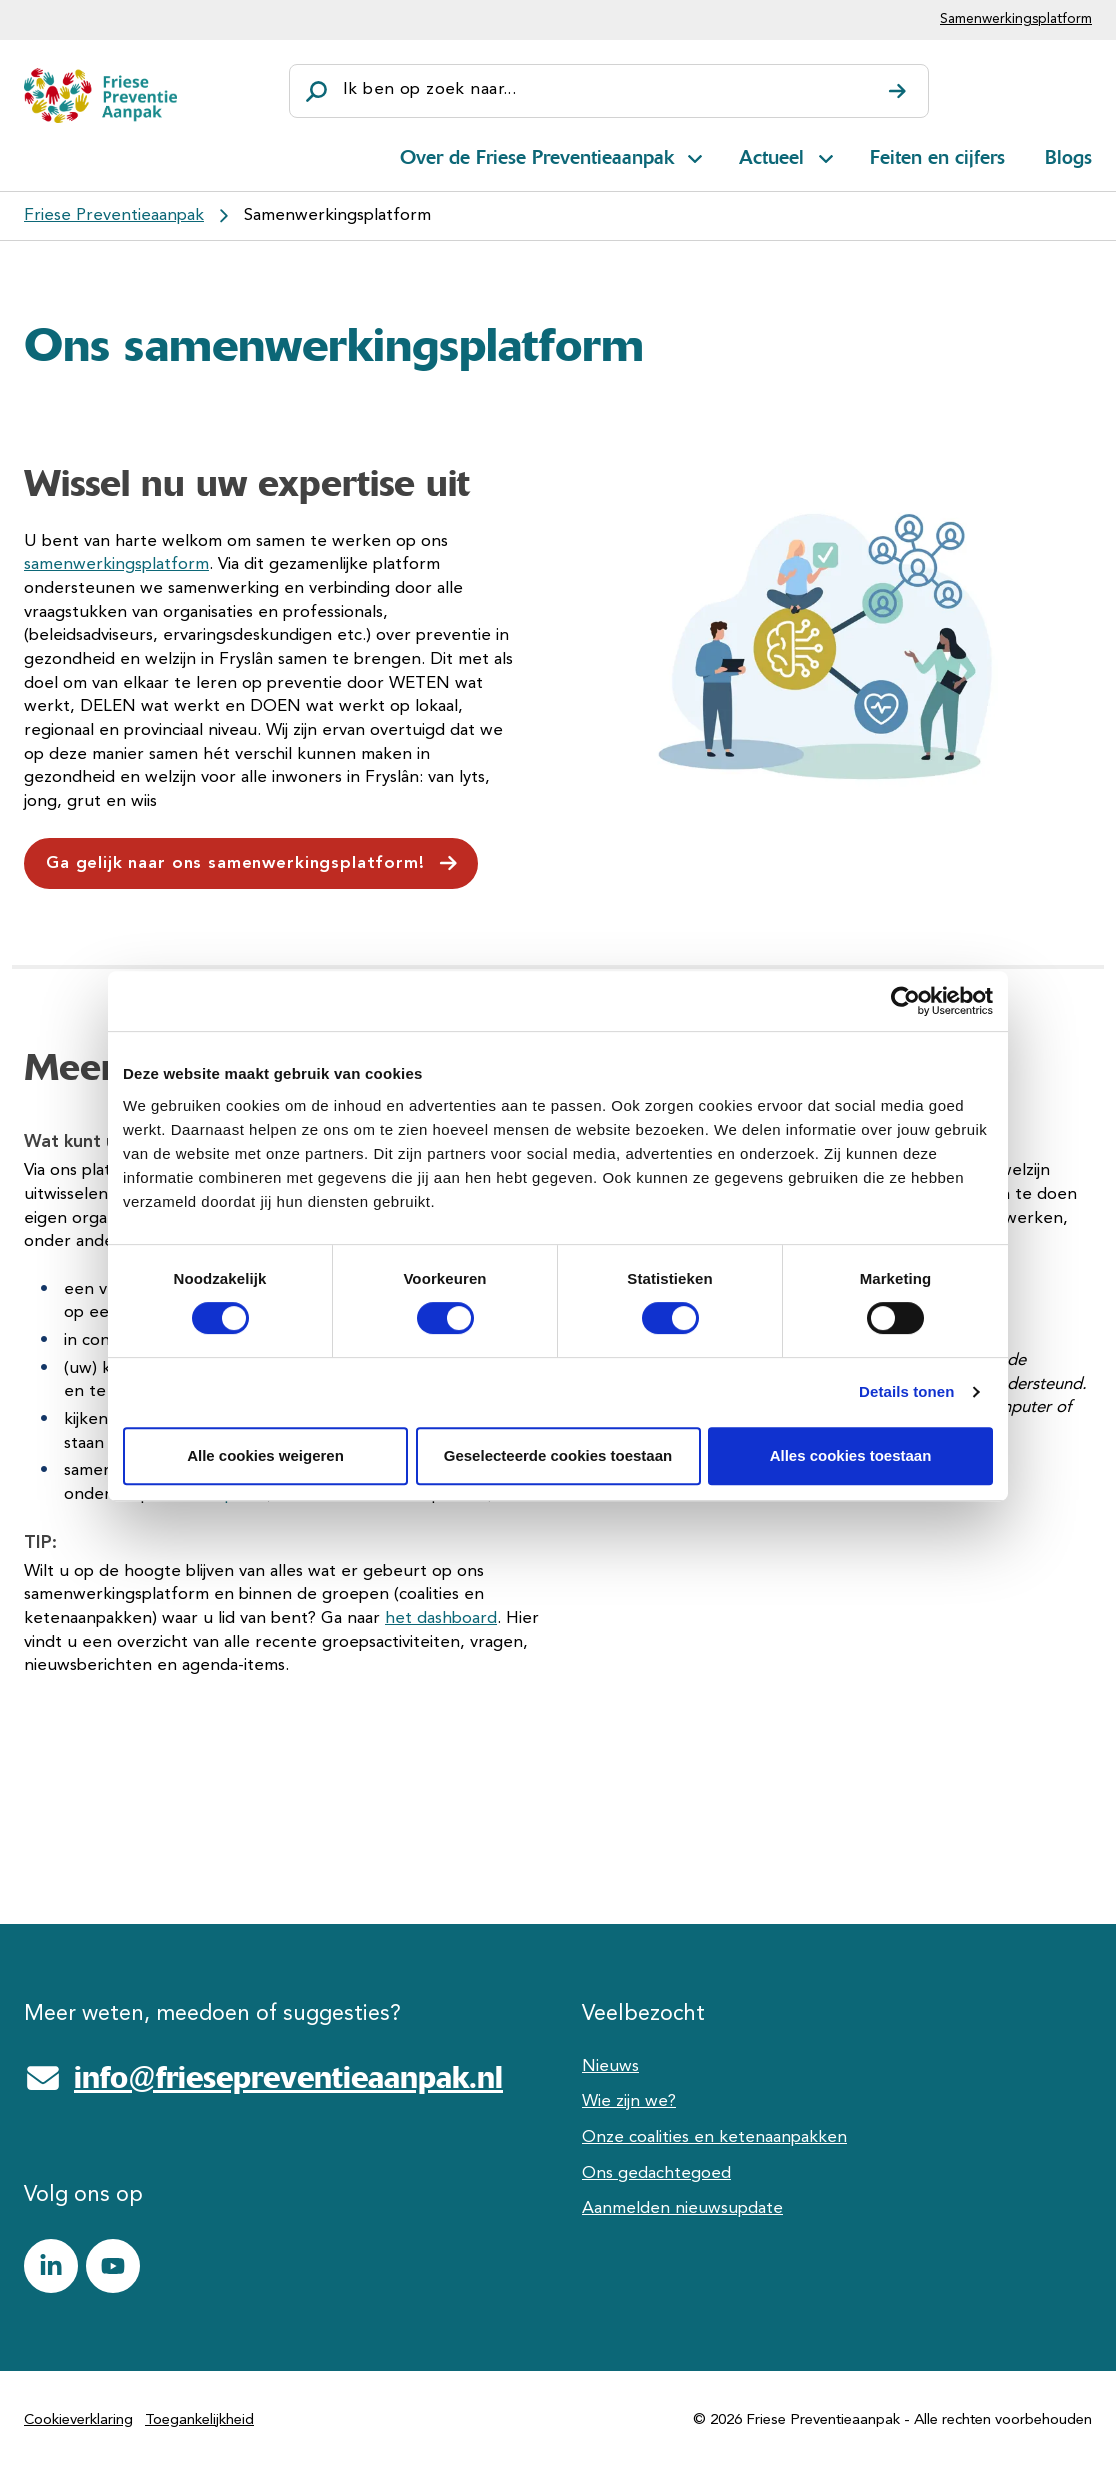 This screenshot has height=2472, width=1116. What do you see at coordinates (714, 2137) in the screenshot?
I see `Onze coalities en ketenaanpakken` at bounding box center [714, 2137].